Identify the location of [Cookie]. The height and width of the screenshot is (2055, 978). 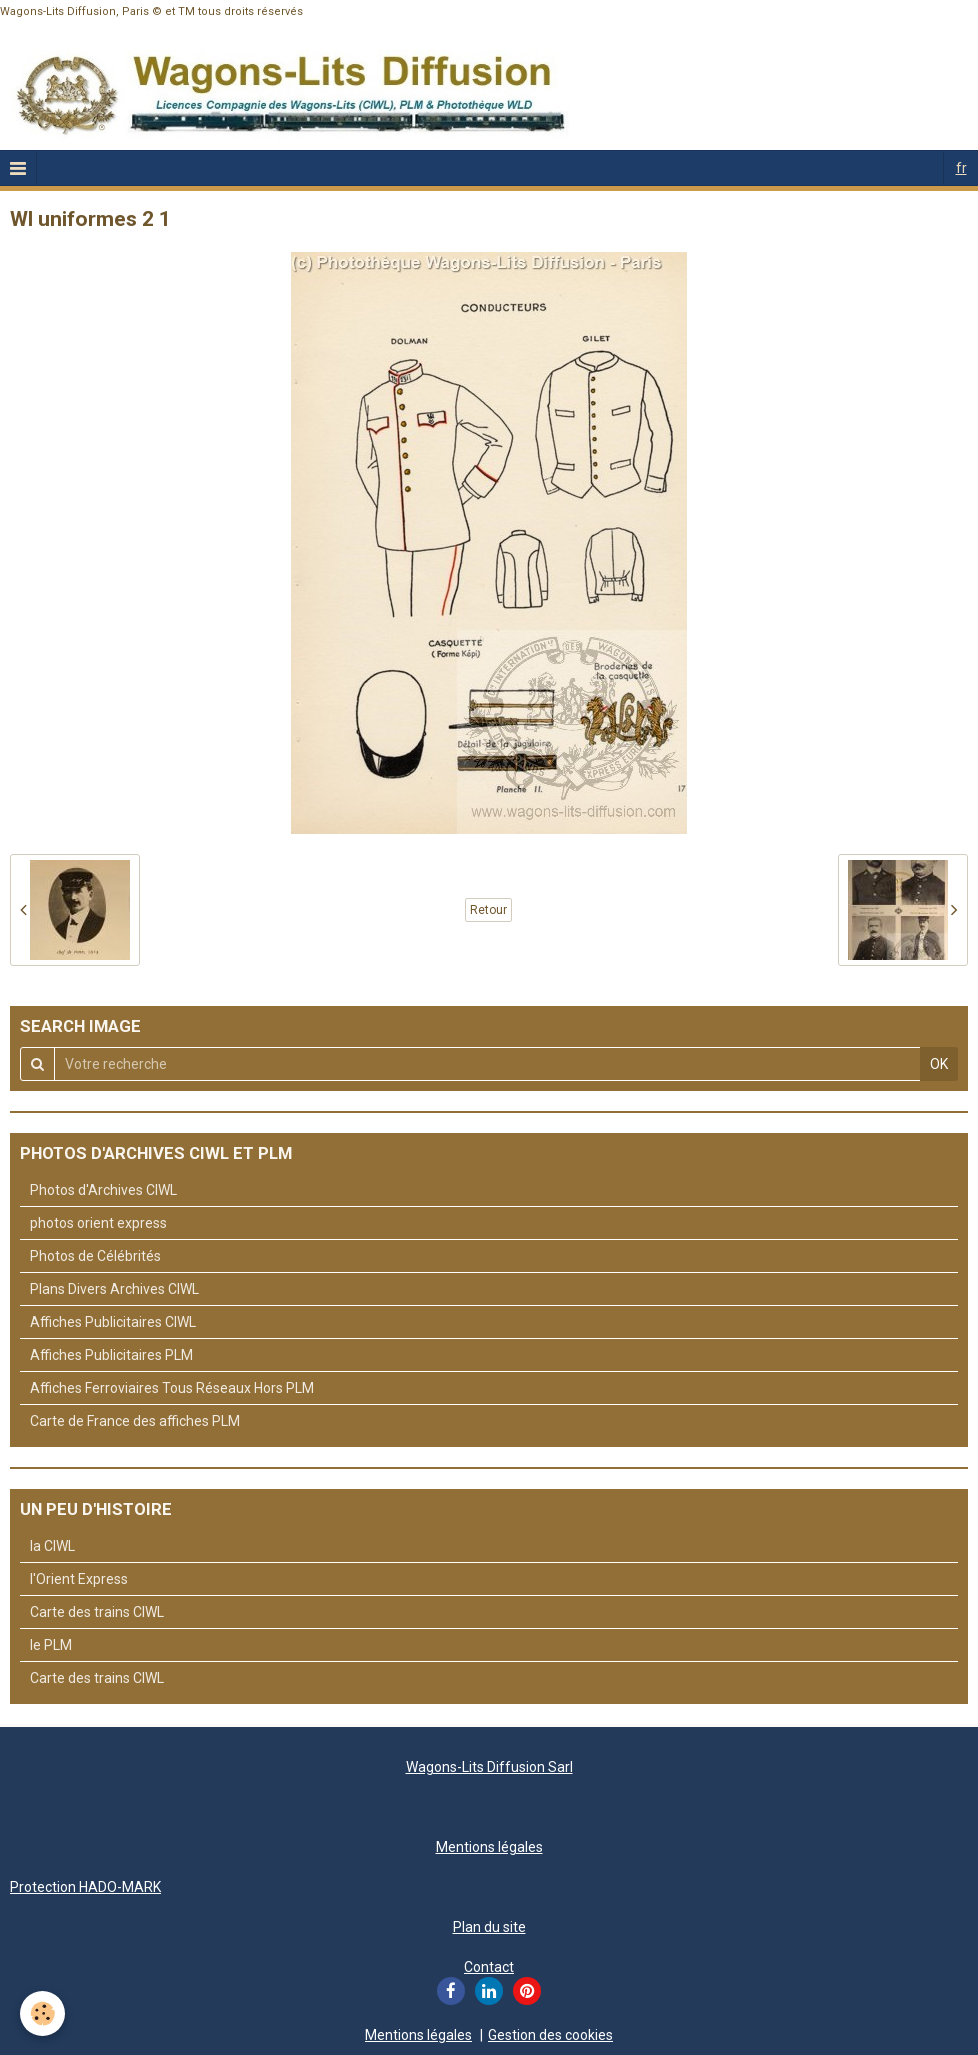
(42, 2013).